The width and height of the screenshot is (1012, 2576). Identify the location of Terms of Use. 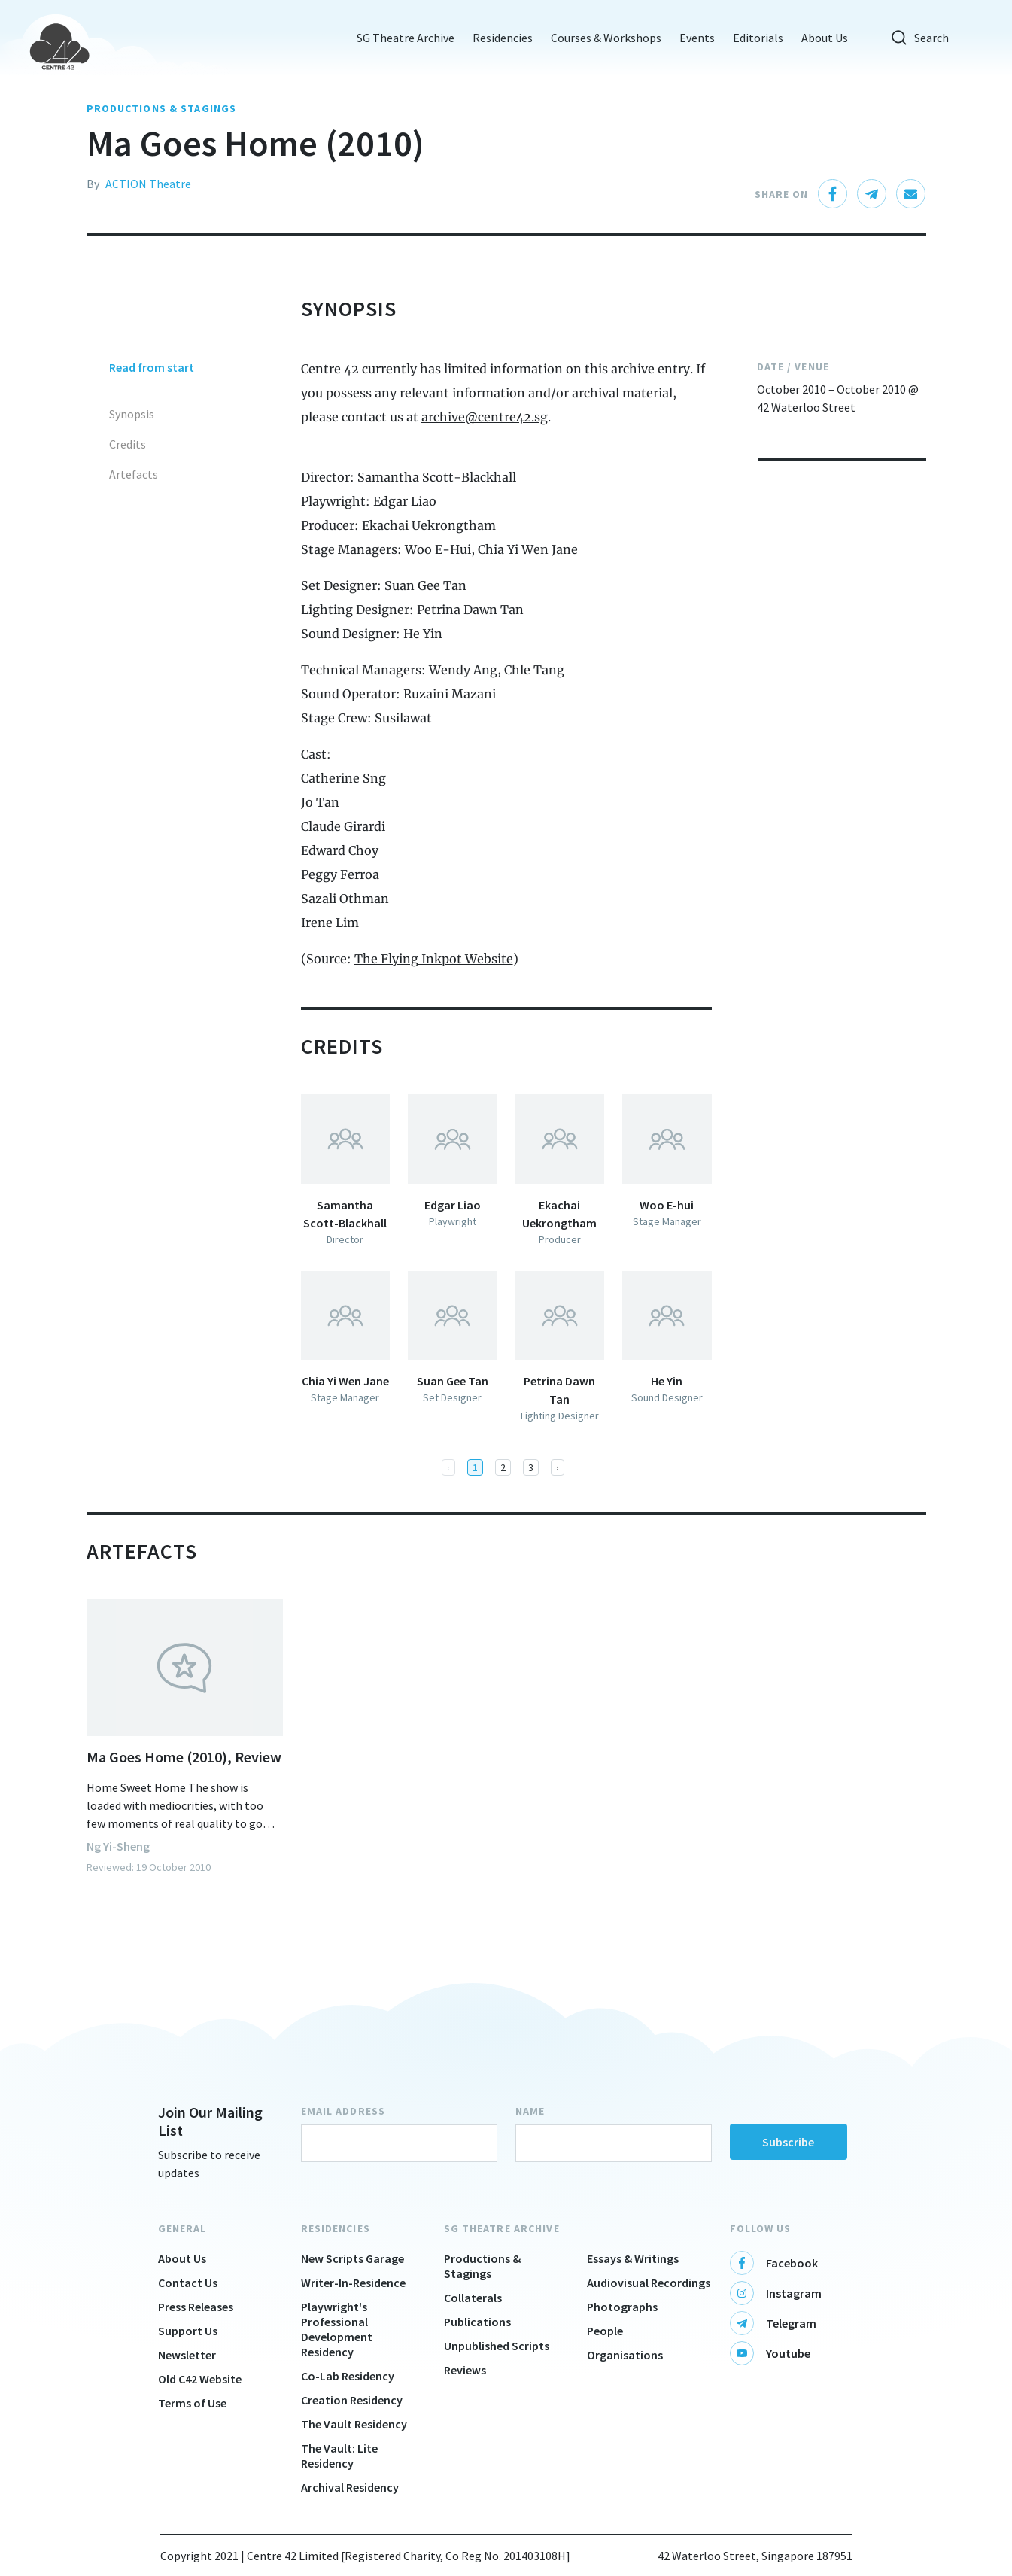
(192, 2402).